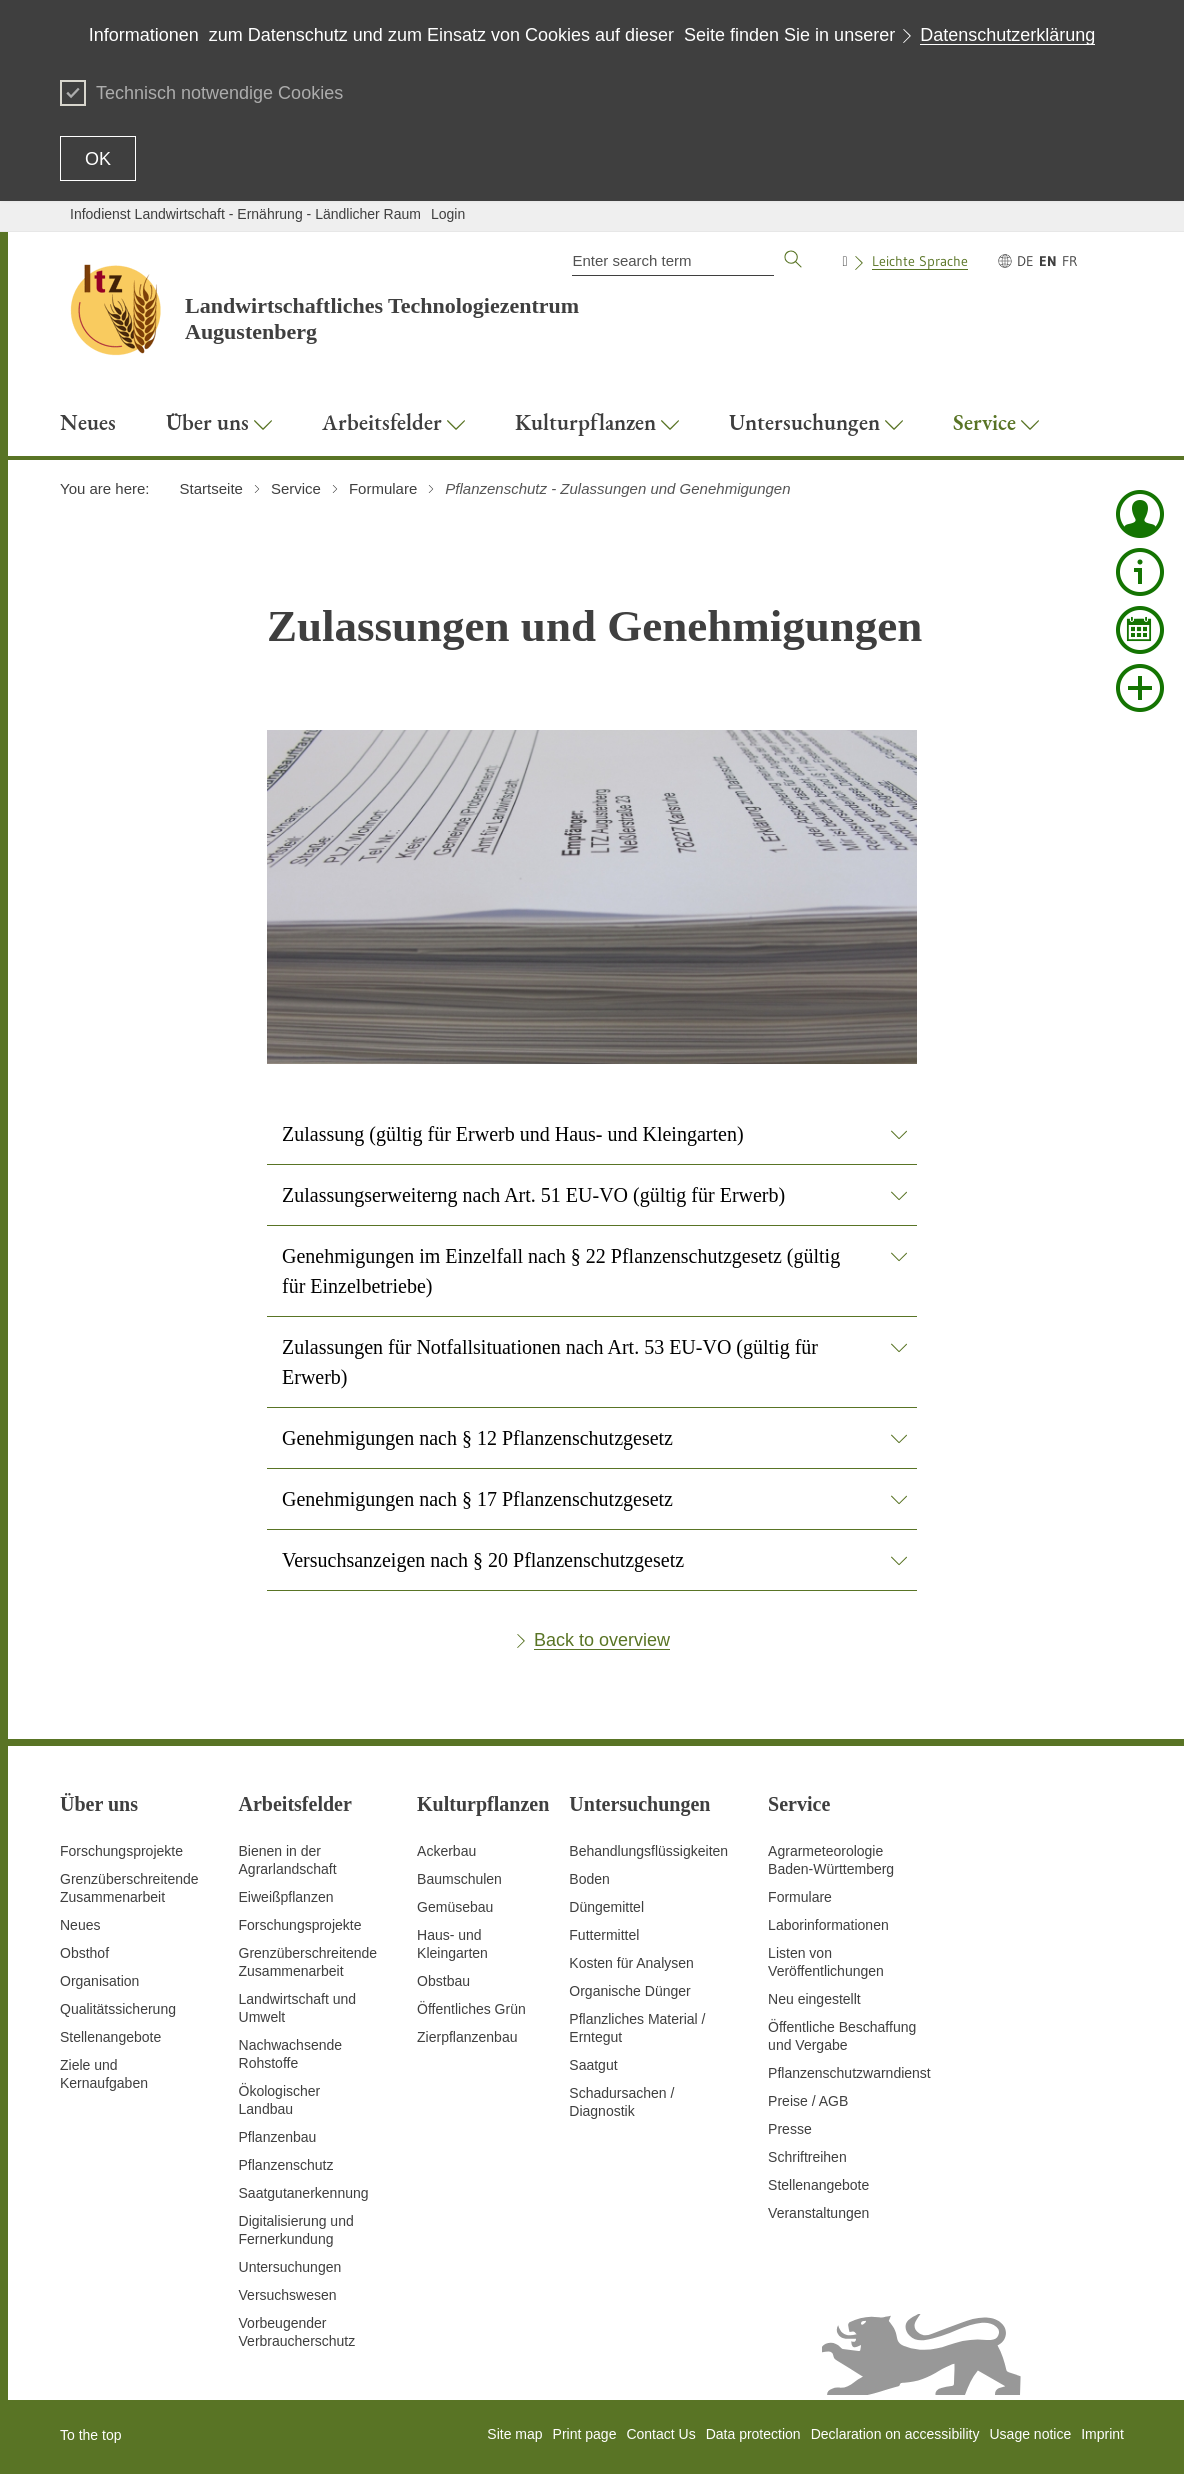  Describe the element at coordinates (288, 2295) in the screenshot. I see `Versuchswesen` at that location.